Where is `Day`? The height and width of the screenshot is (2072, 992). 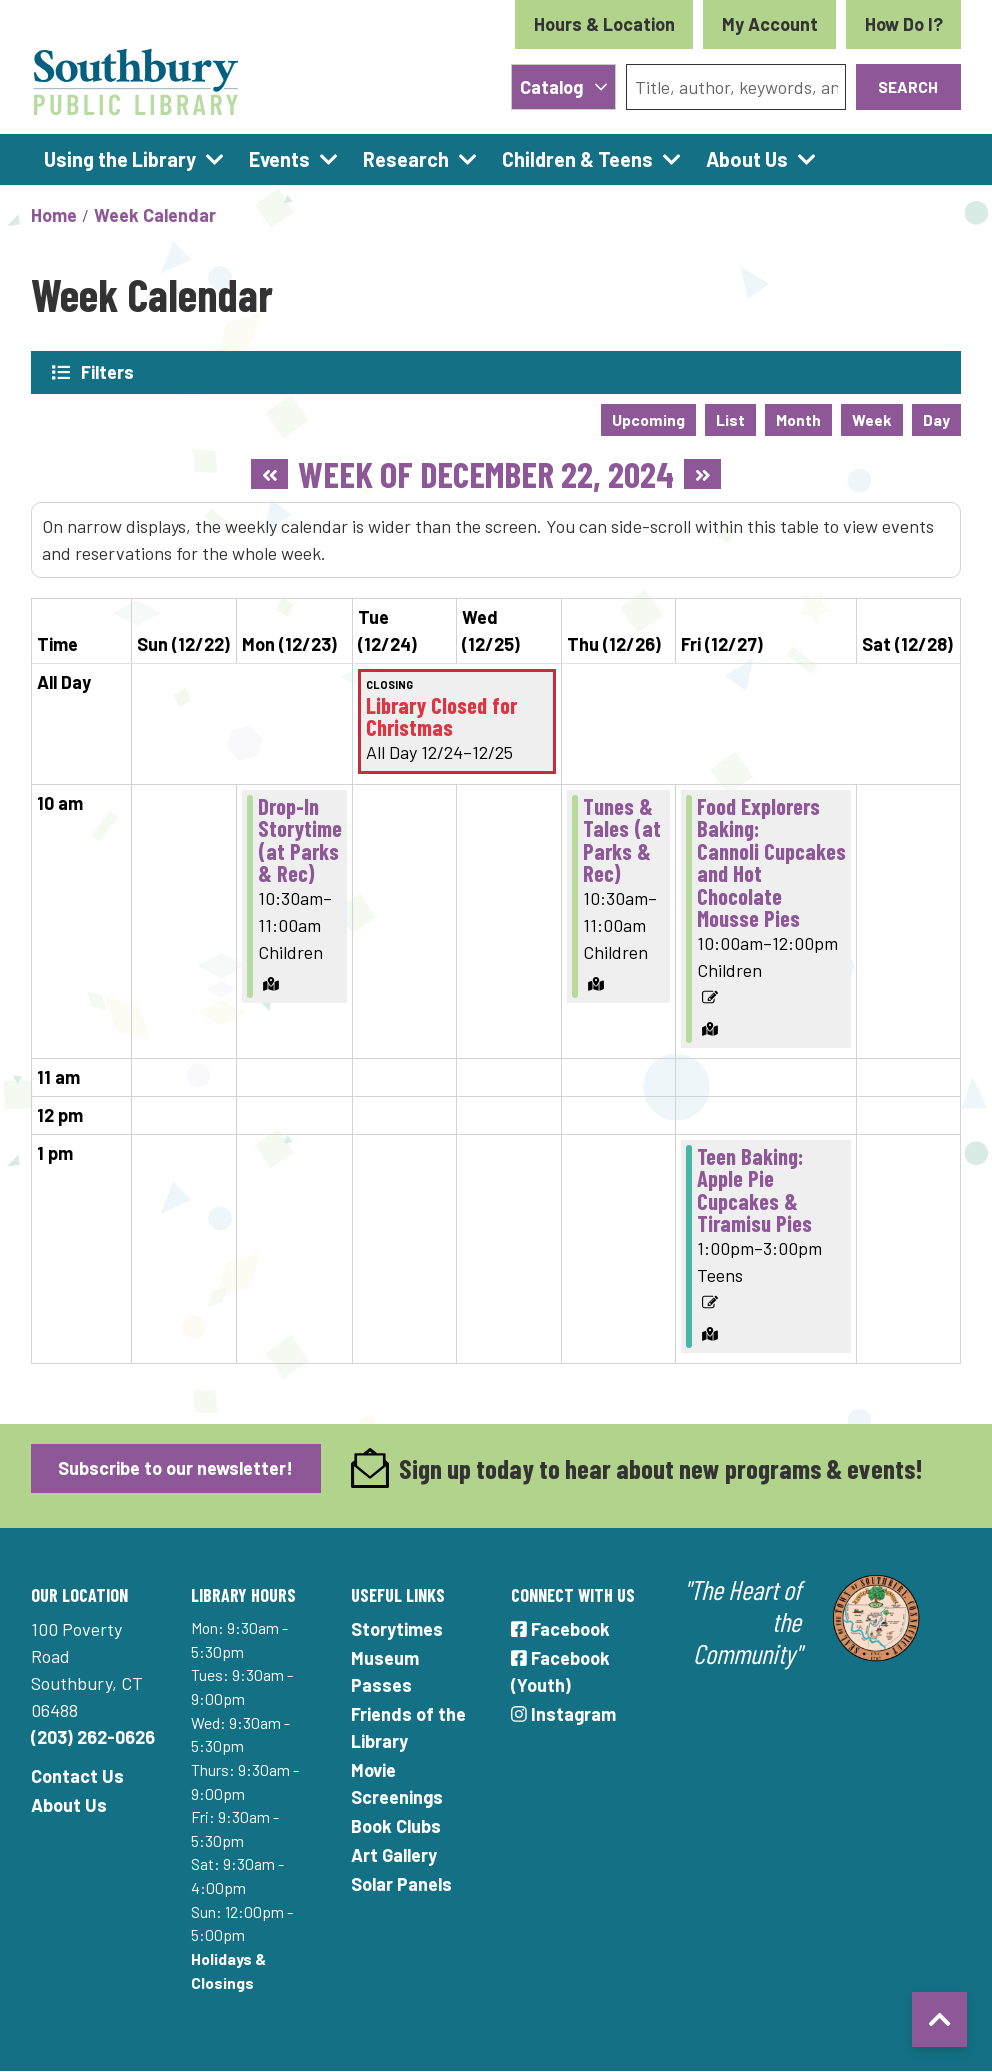
Day is located at coordinates (936, 419).